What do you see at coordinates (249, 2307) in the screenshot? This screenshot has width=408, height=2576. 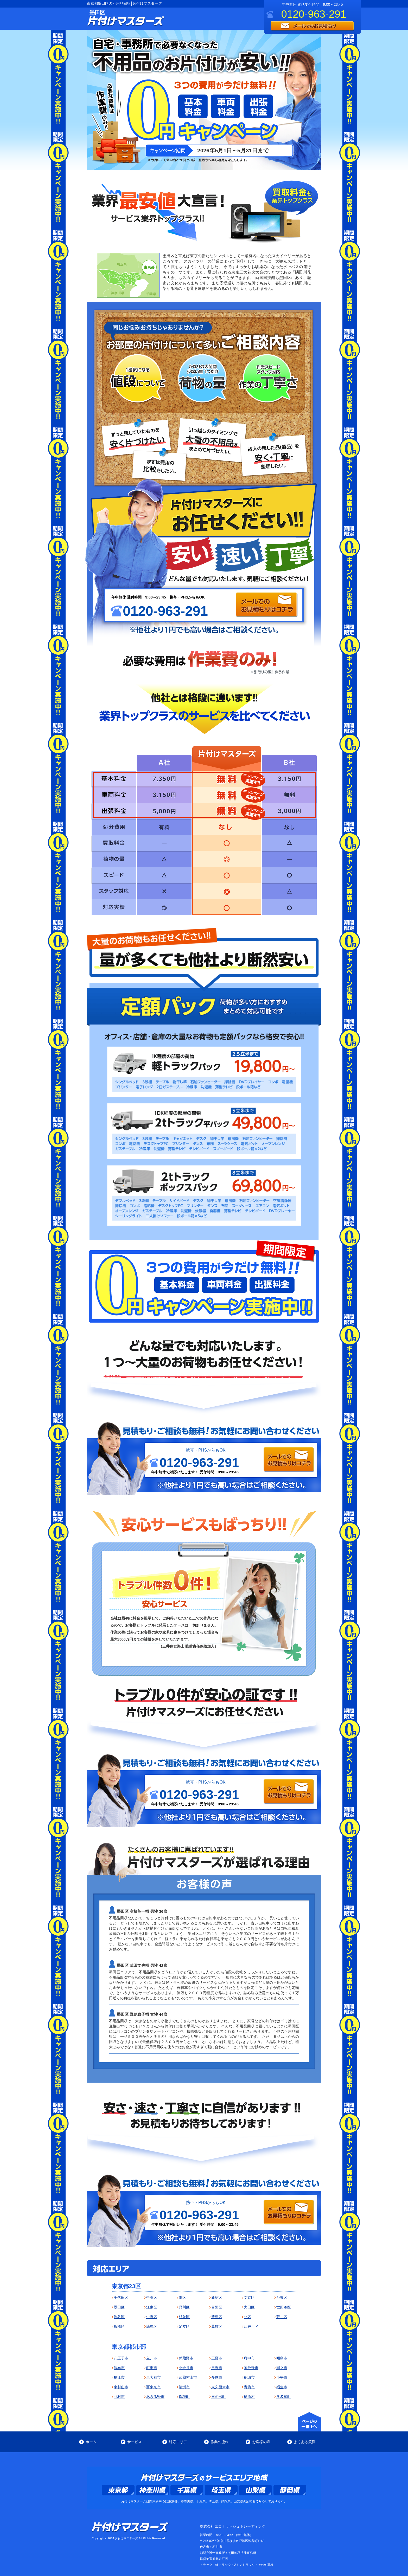 I see `大田区` at bounding box center [249, 2307].